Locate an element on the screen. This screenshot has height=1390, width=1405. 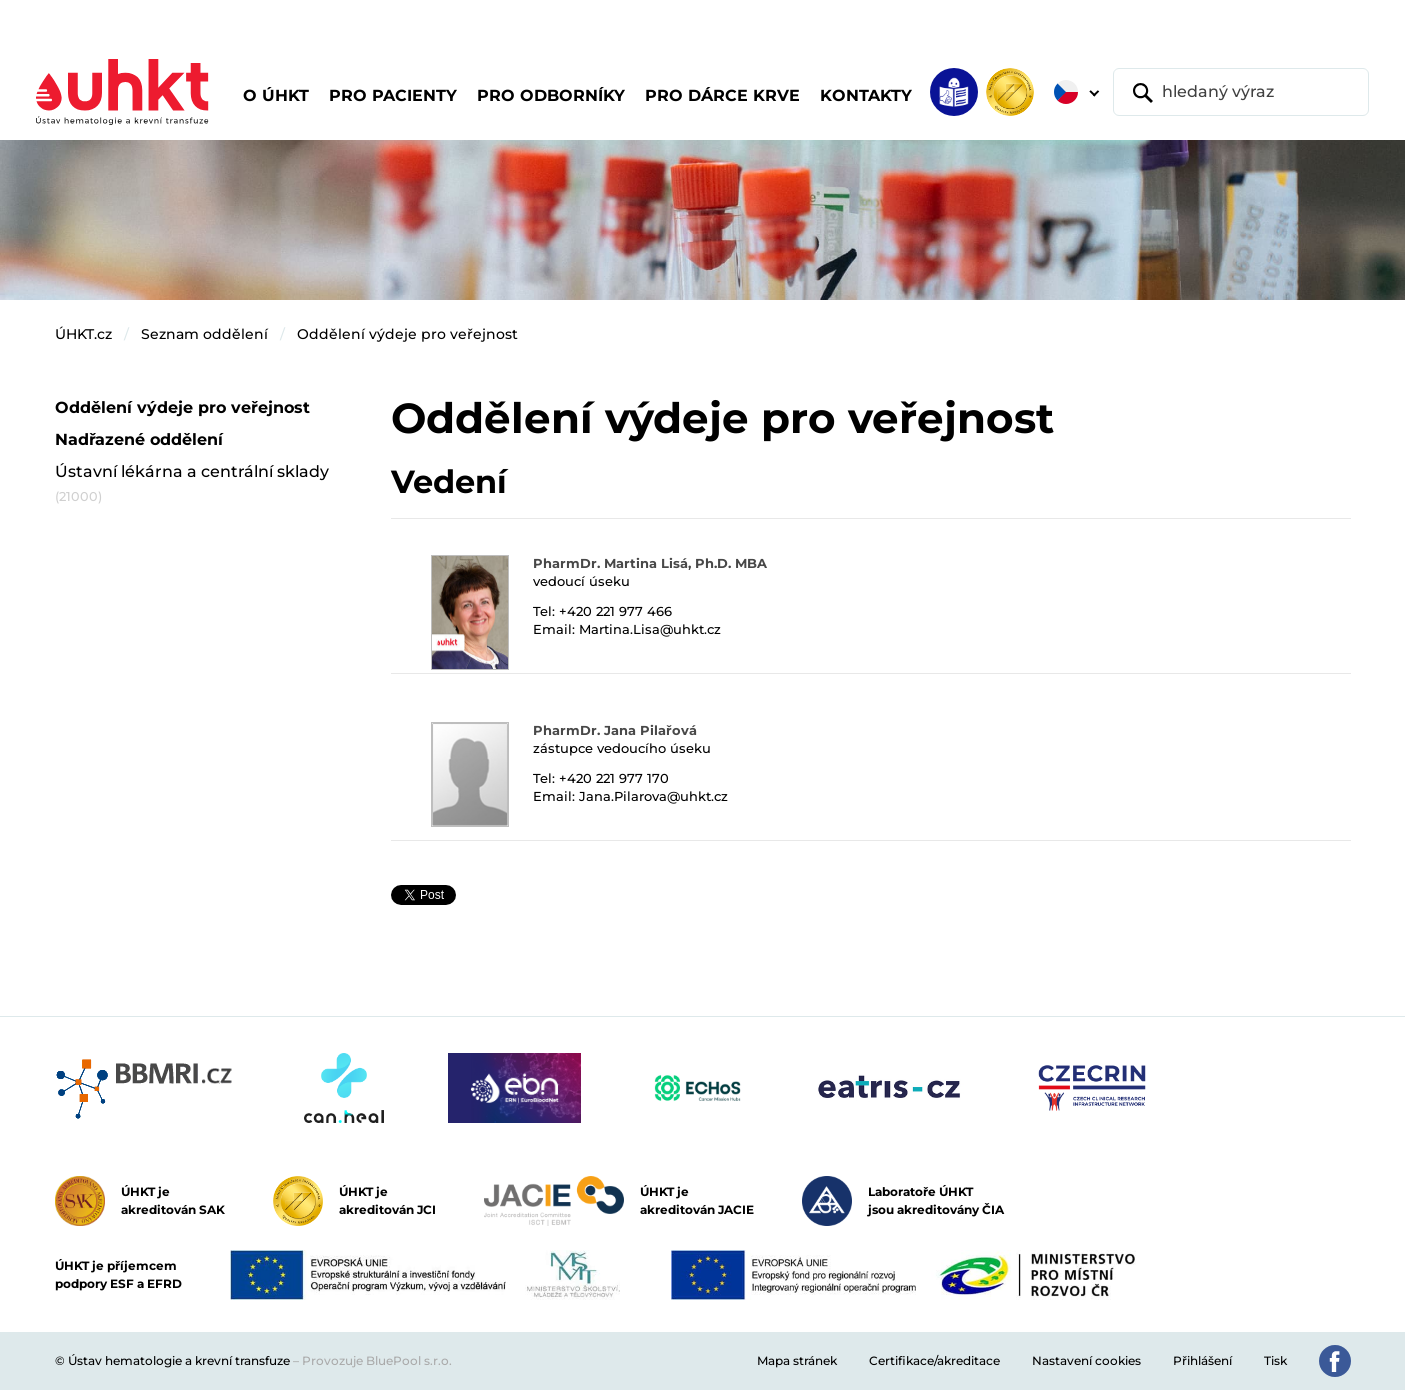
+420 221 977 170 is located at coordinates (614, 778).